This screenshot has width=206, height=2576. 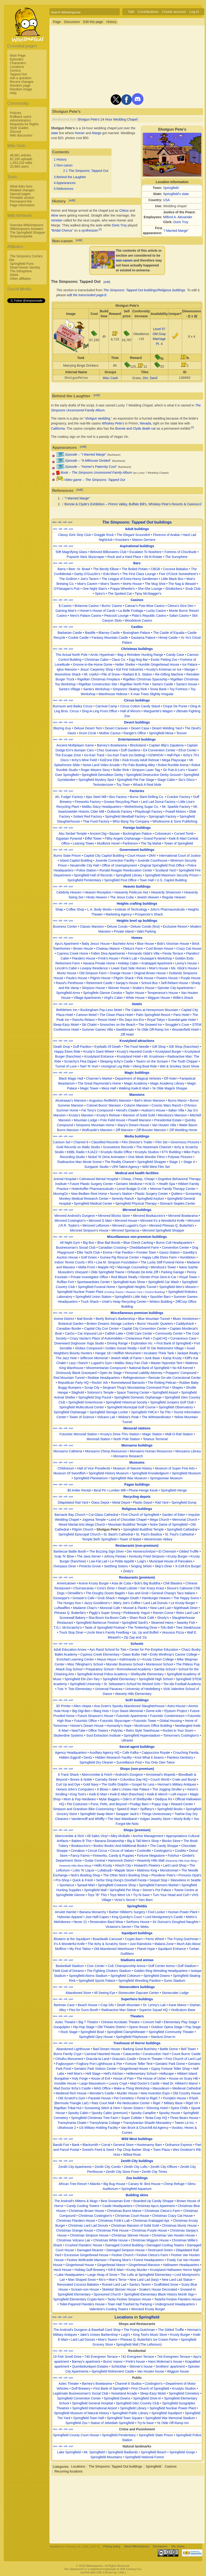 I want to click on Crypto Barn, so click(x=134, y=1939).